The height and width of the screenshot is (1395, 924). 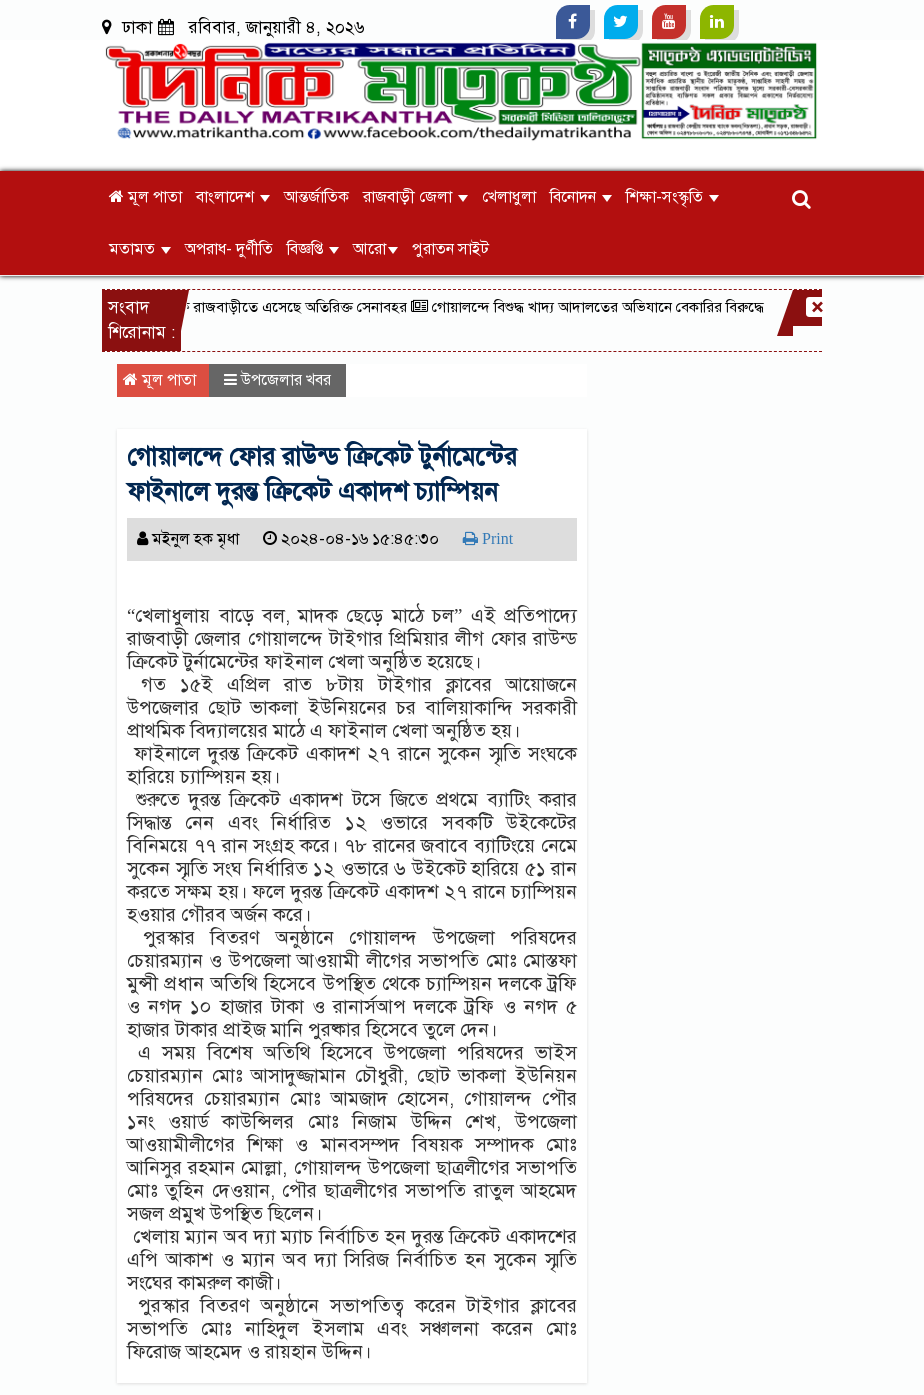 What do you see at coordinates (816, 307) in the screenshot?
I see `[Close]` at bounding box center [816, 307].